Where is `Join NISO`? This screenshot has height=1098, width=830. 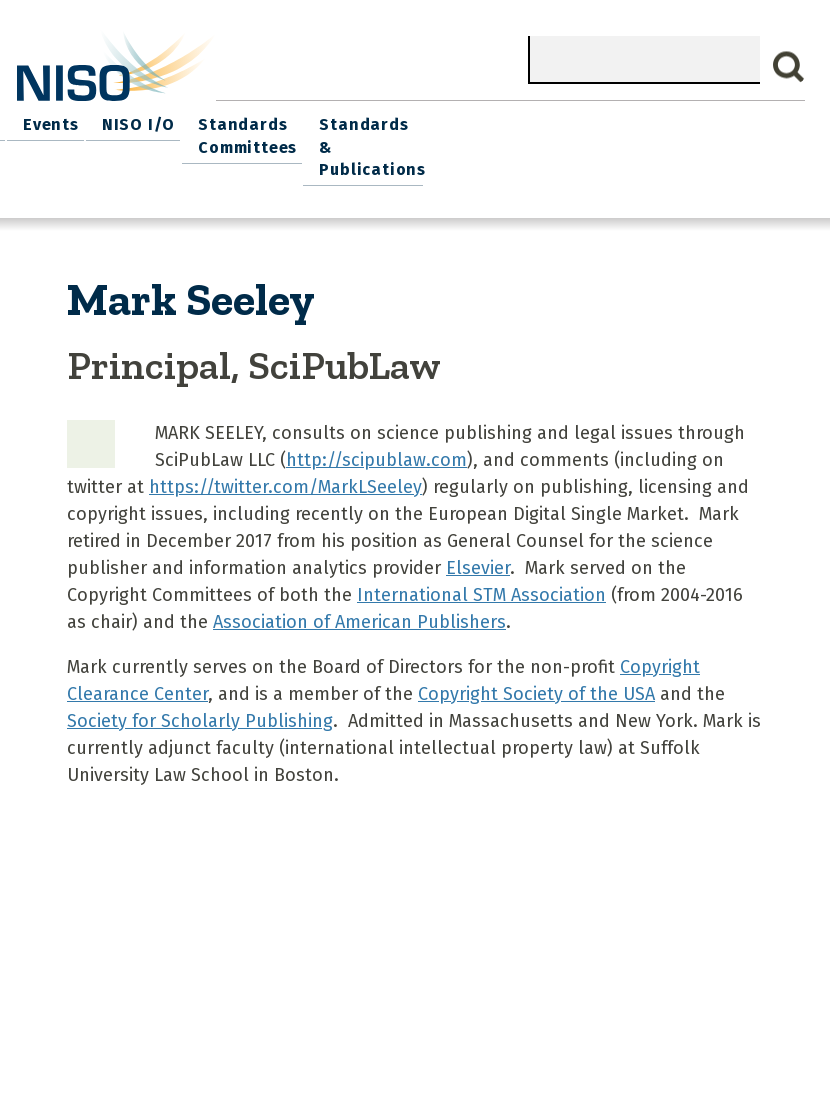
Join NISO is located at coordinates (245, 120).